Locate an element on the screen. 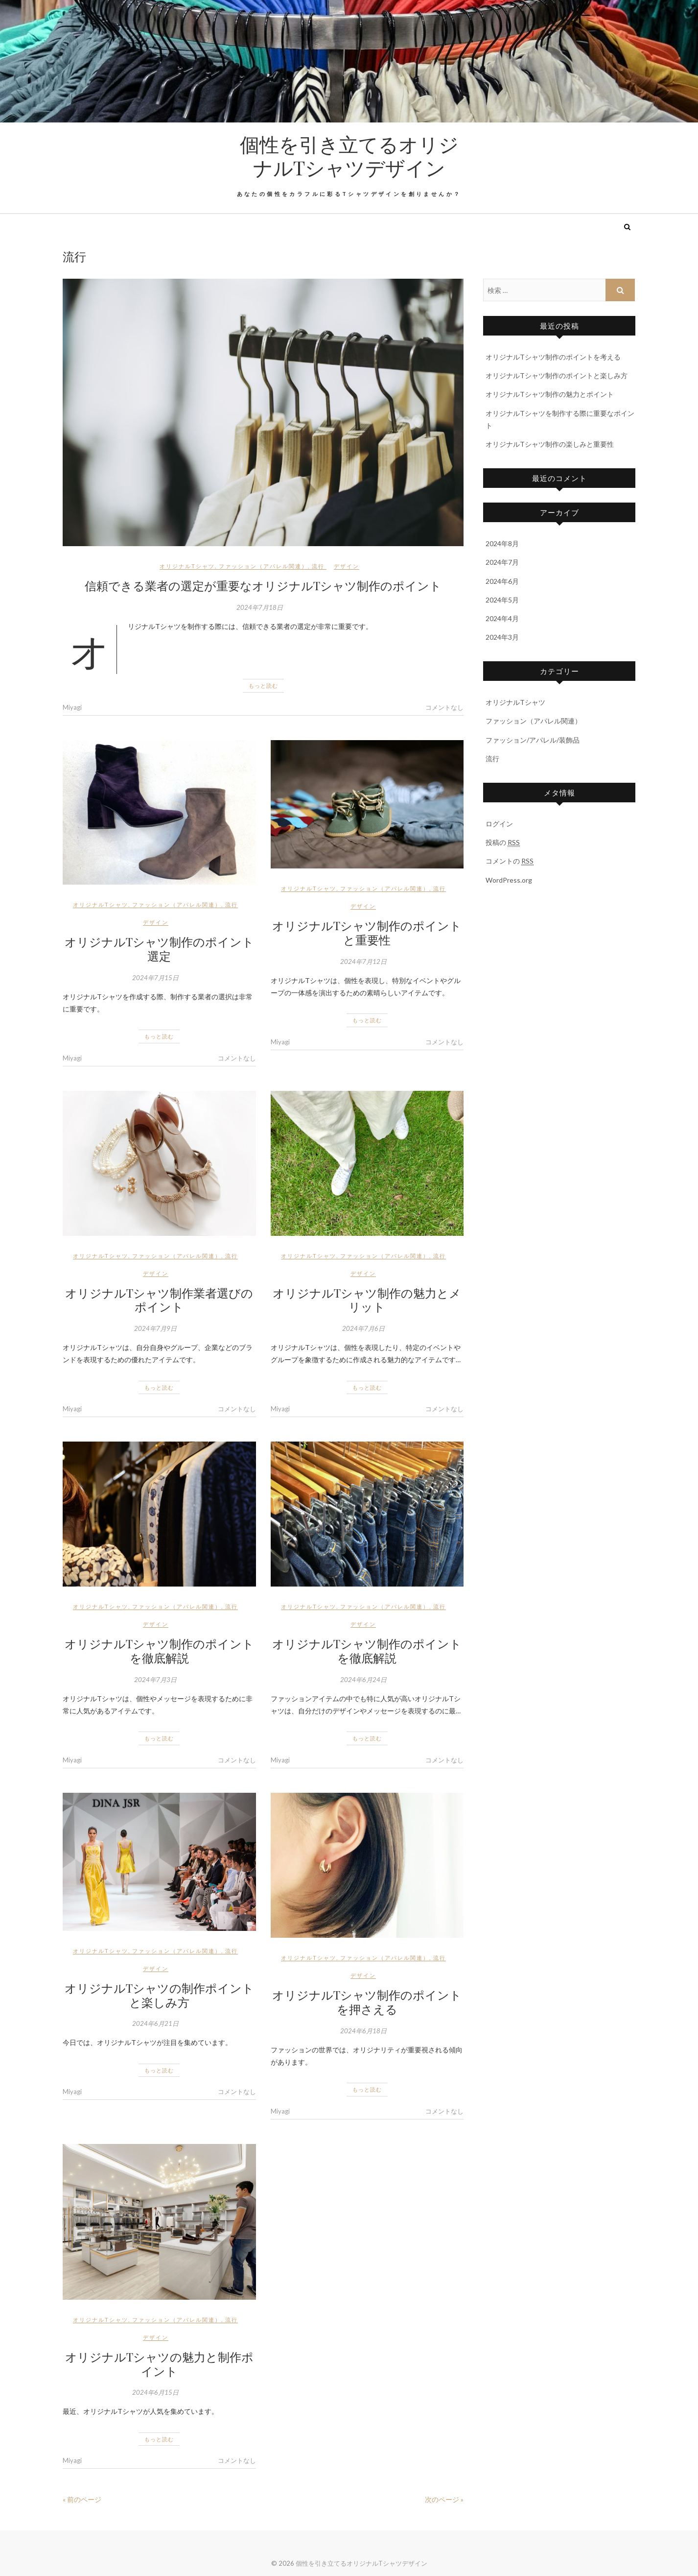  オリジナルTシャツ制作のポイントと楽しみ方 is located at coordinates (557, 375).